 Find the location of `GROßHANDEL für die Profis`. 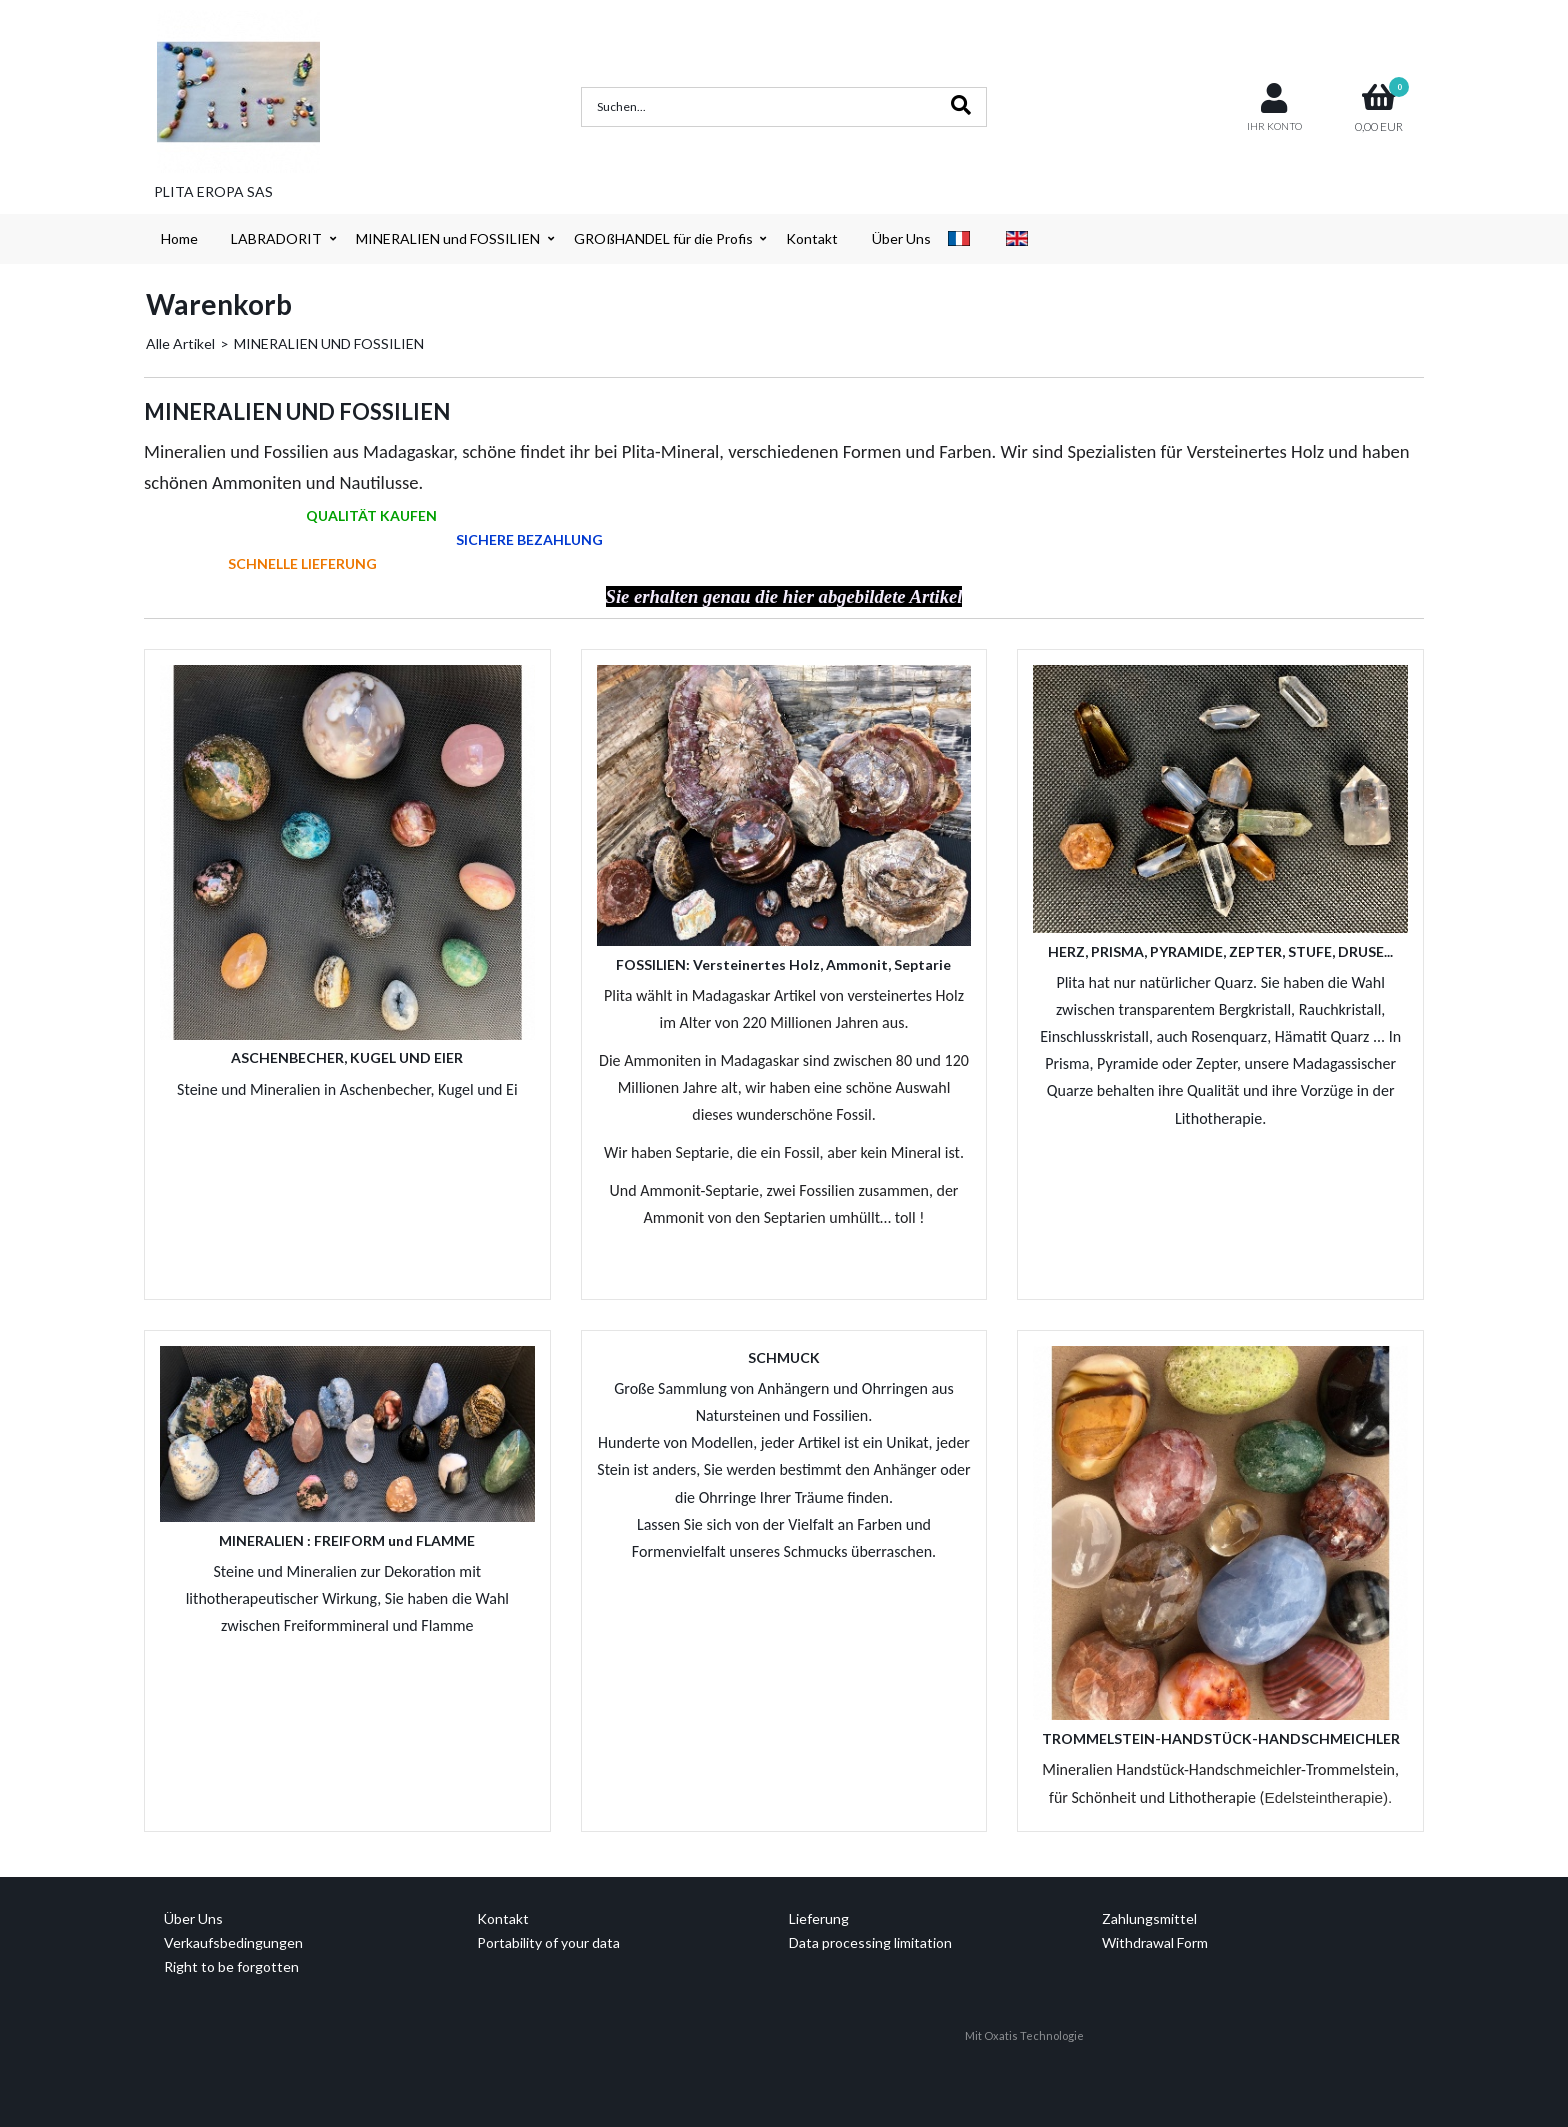

GROßHANDEL für die Profis is located at coordinates (663, 238).